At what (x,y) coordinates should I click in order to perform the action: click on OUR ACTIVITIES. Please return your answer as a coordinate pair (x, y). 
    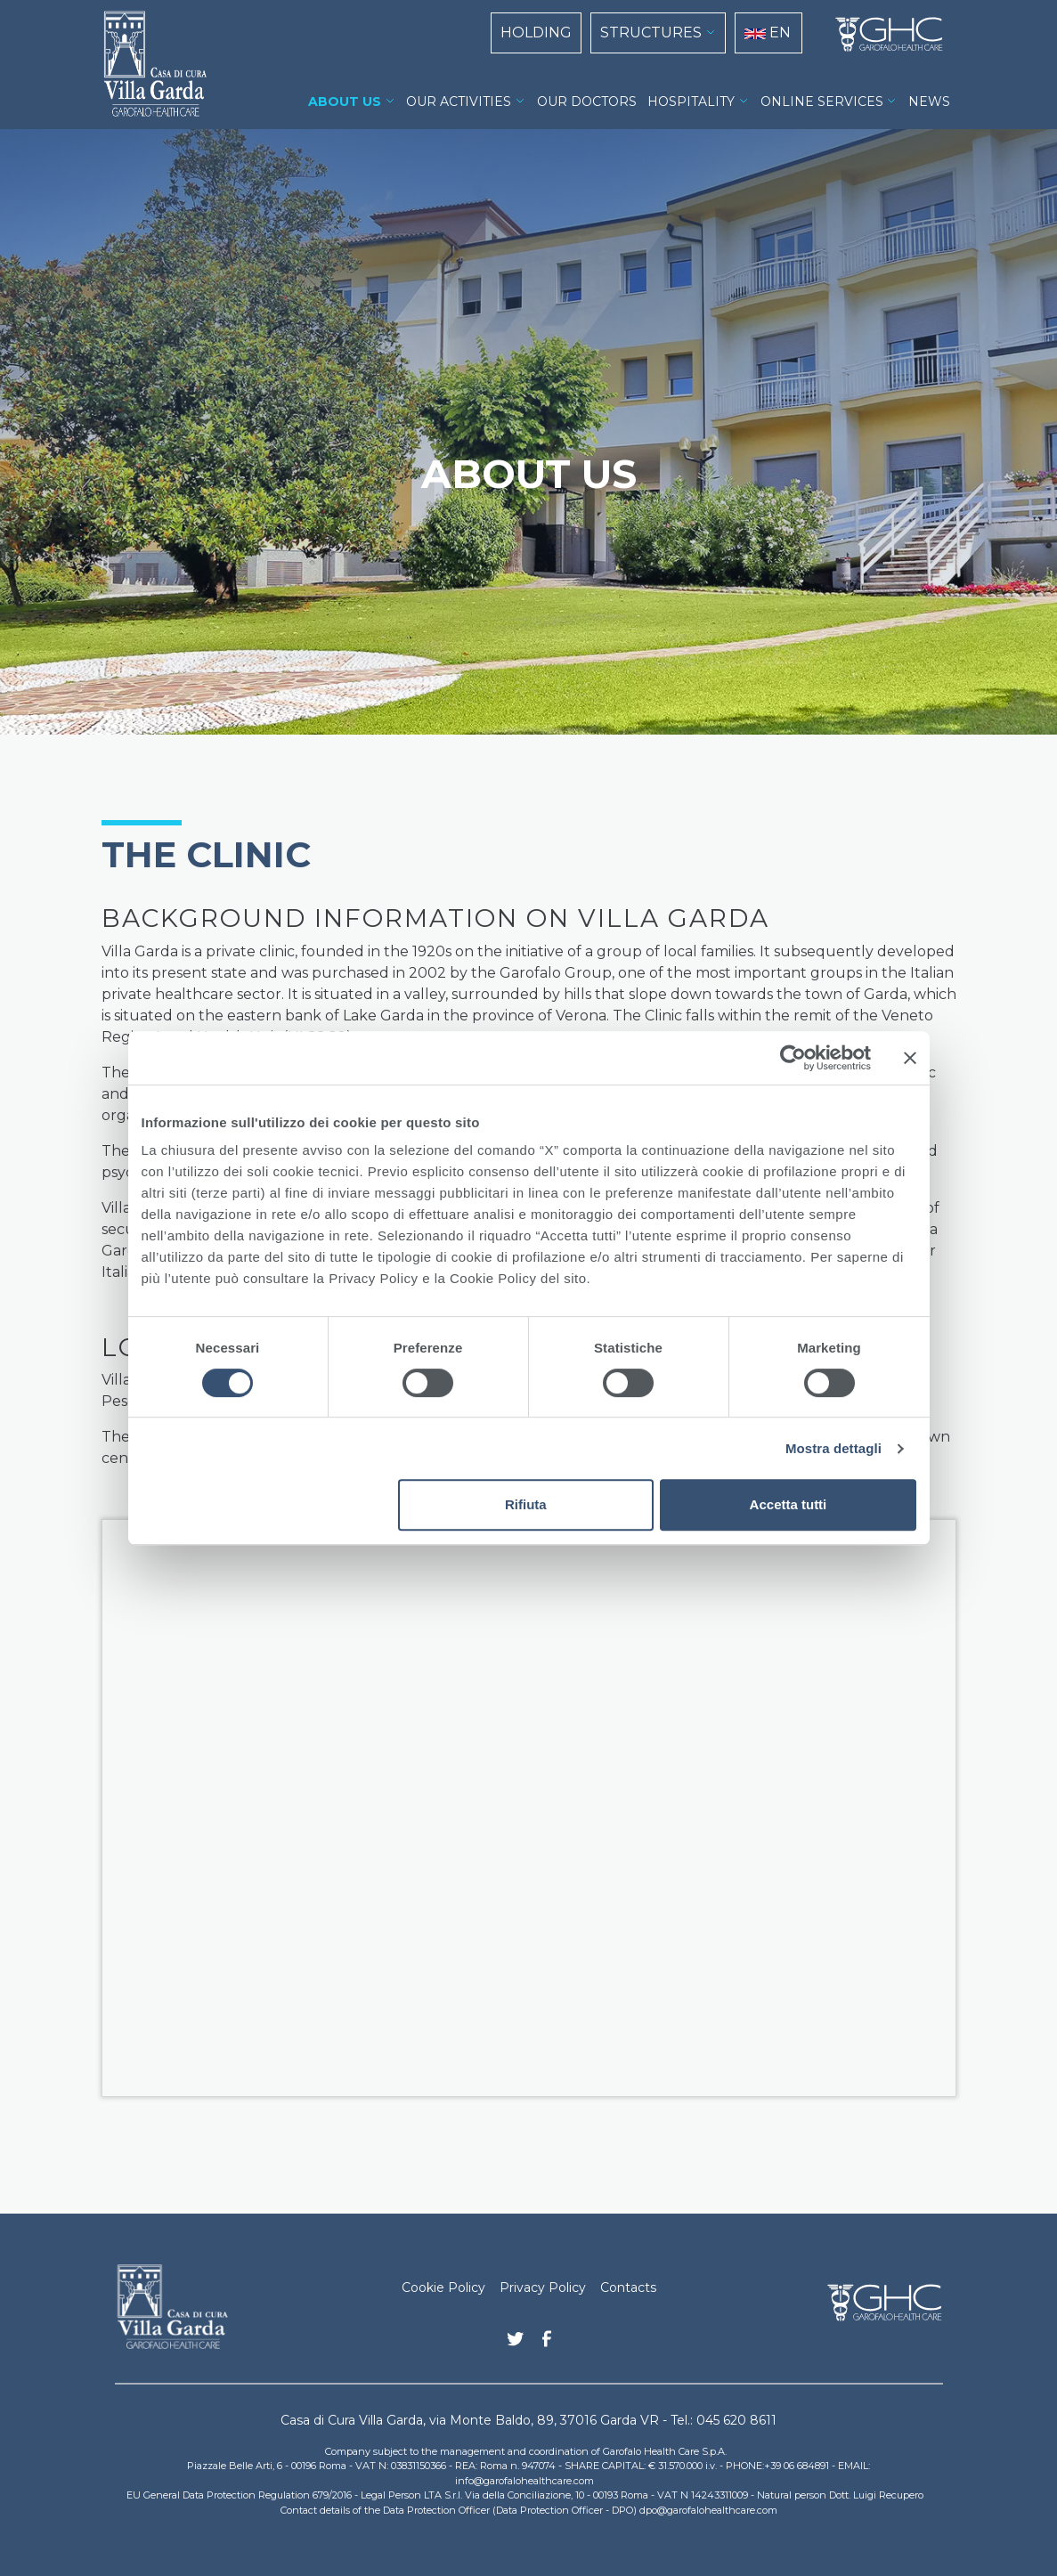
    Looking at the image, I should click on (458, 101).